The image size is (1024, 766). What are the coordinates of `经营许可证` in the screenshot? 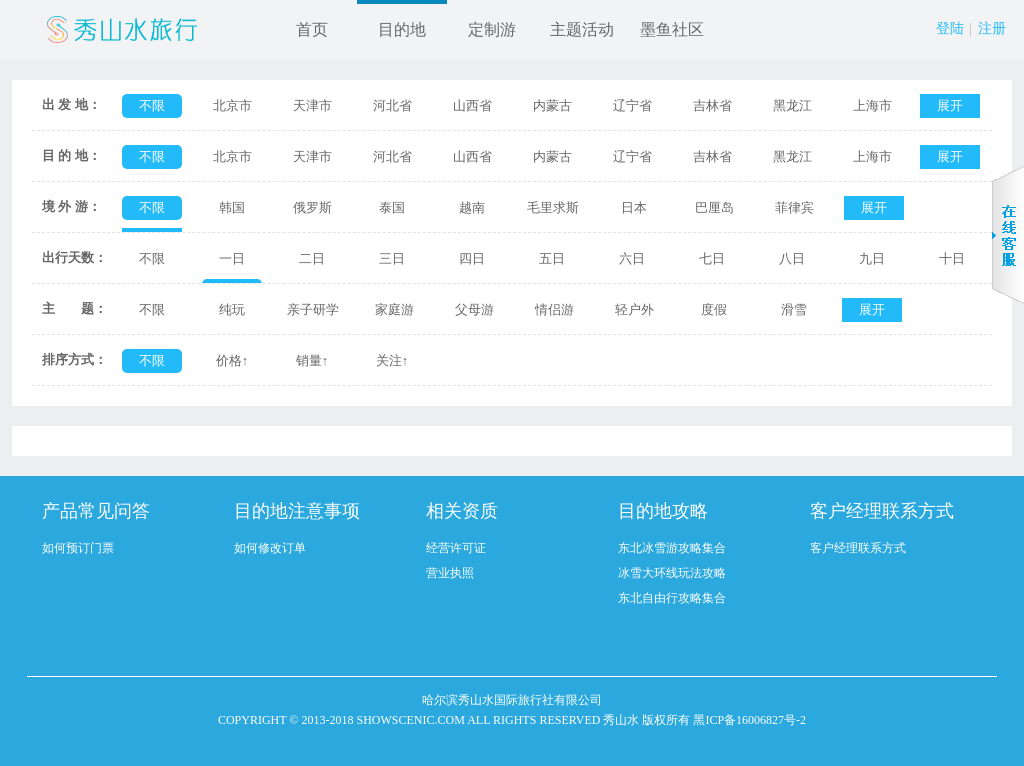 It's located at (456, 548).